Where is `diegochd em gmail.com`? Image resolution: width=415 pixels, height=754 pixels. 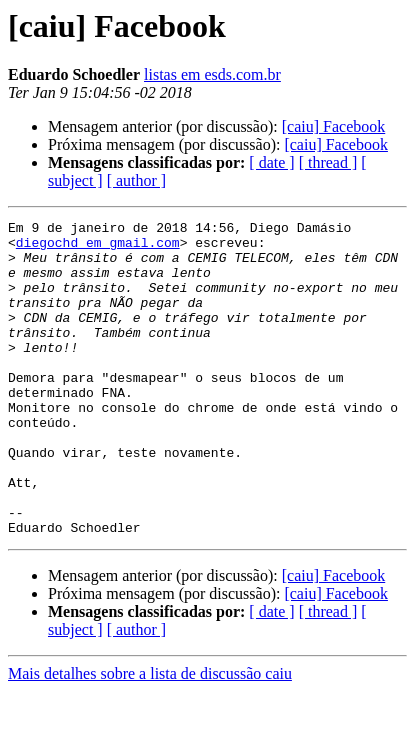 diegochd em gmail.com is located at coordinates (98, 248).